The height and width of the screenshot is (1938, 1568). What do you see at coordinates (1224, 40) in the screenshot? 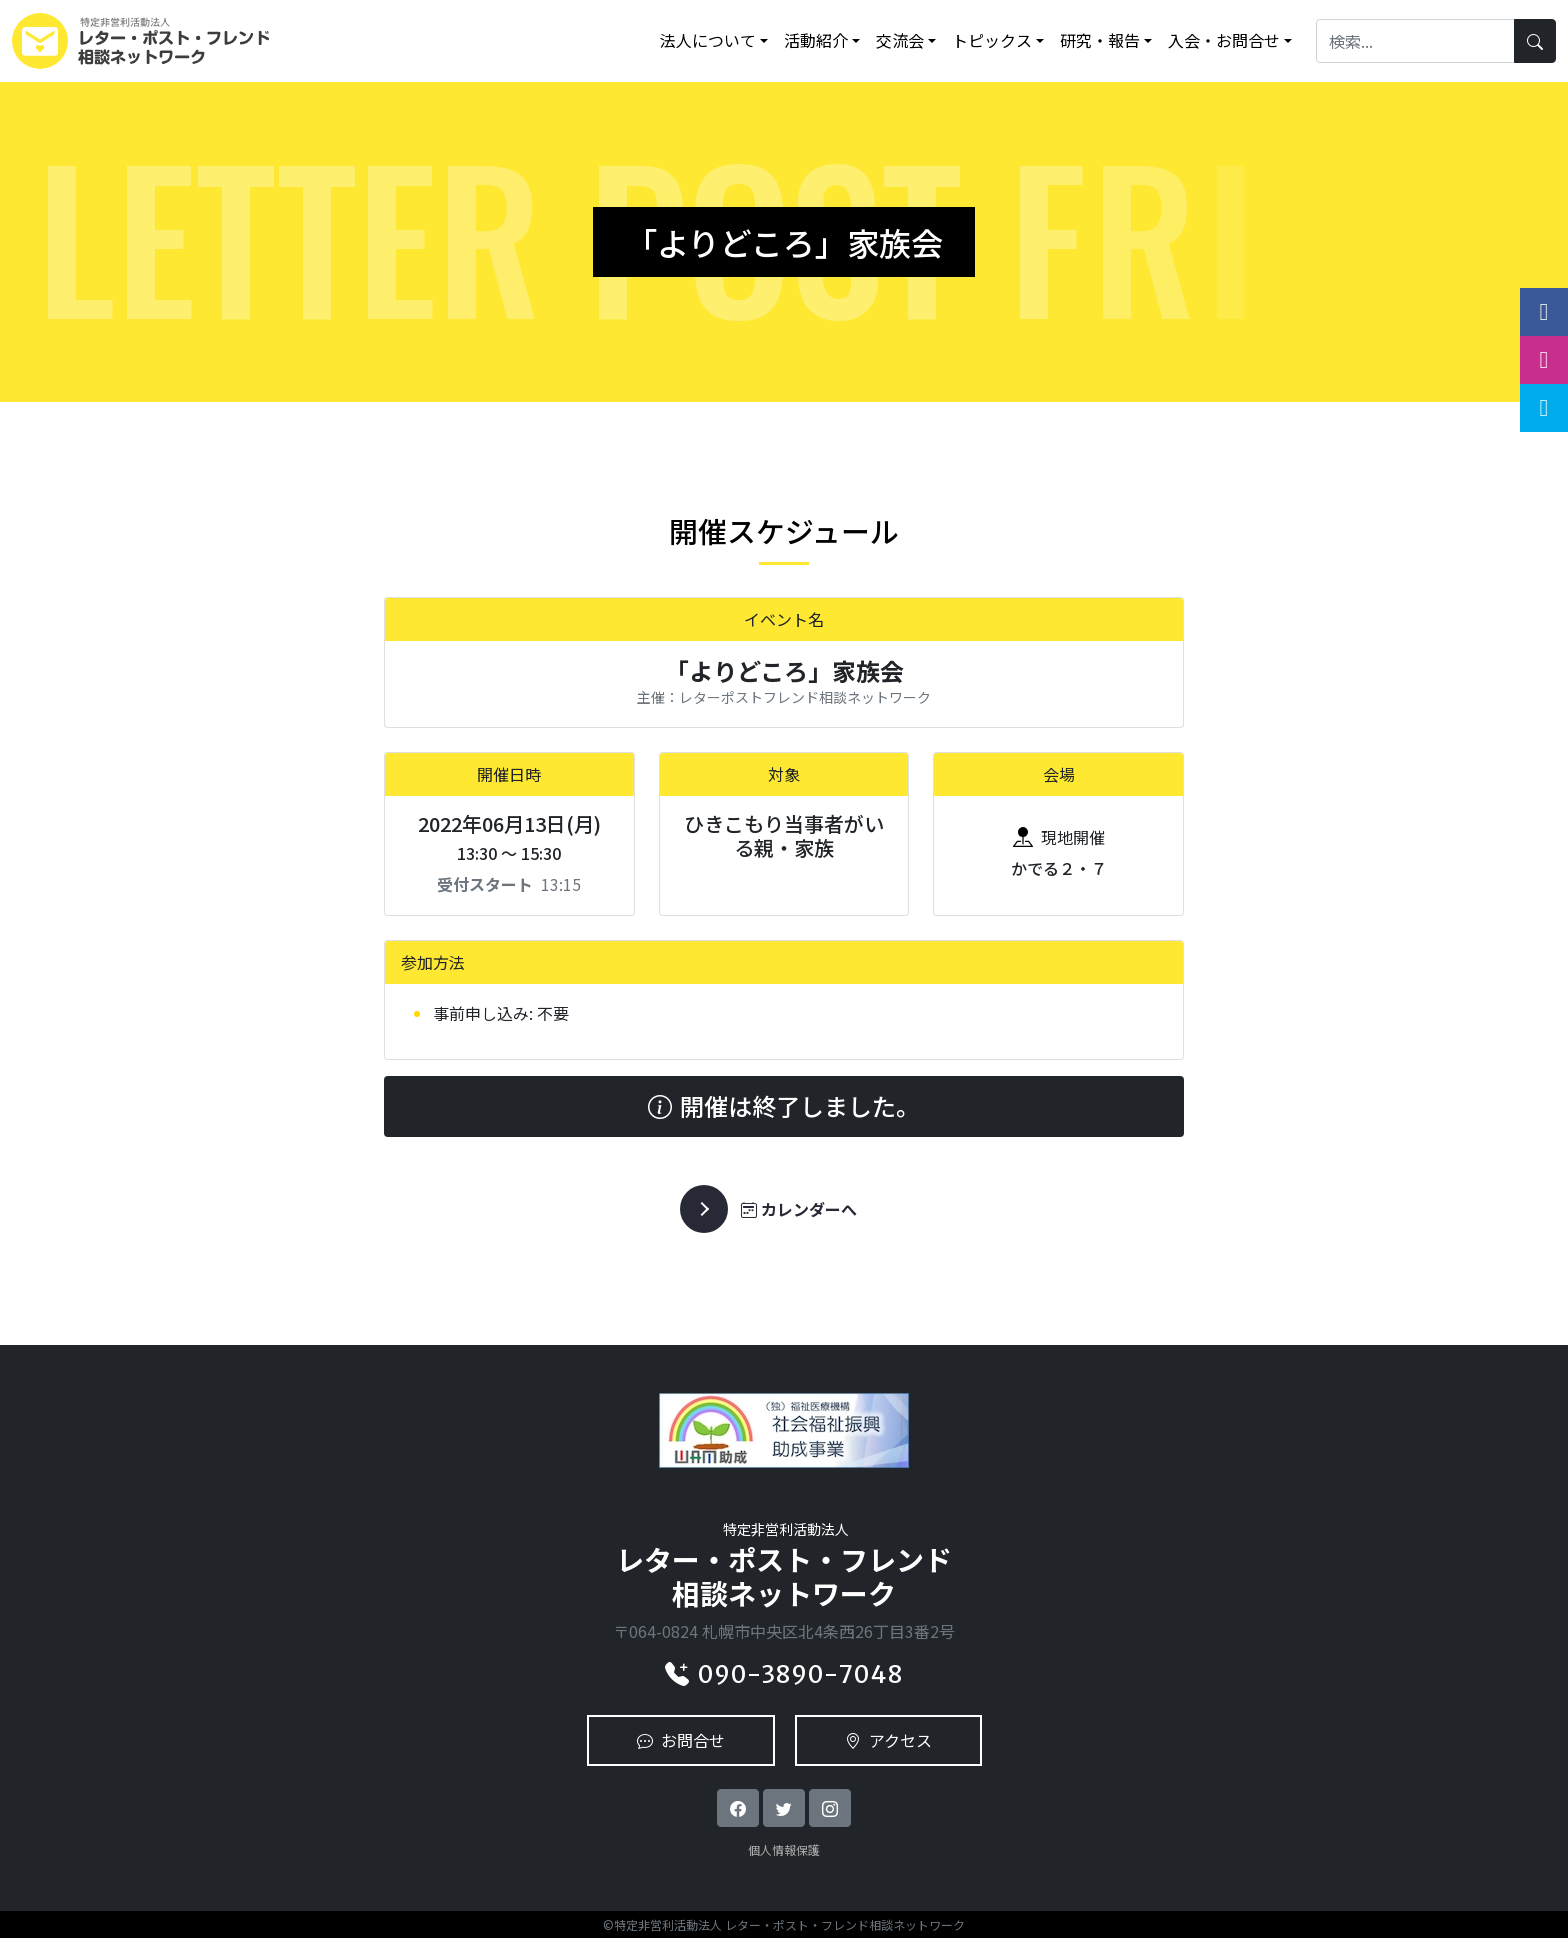
I see `入会・お問合せ` at bounding box center [1224, 40].